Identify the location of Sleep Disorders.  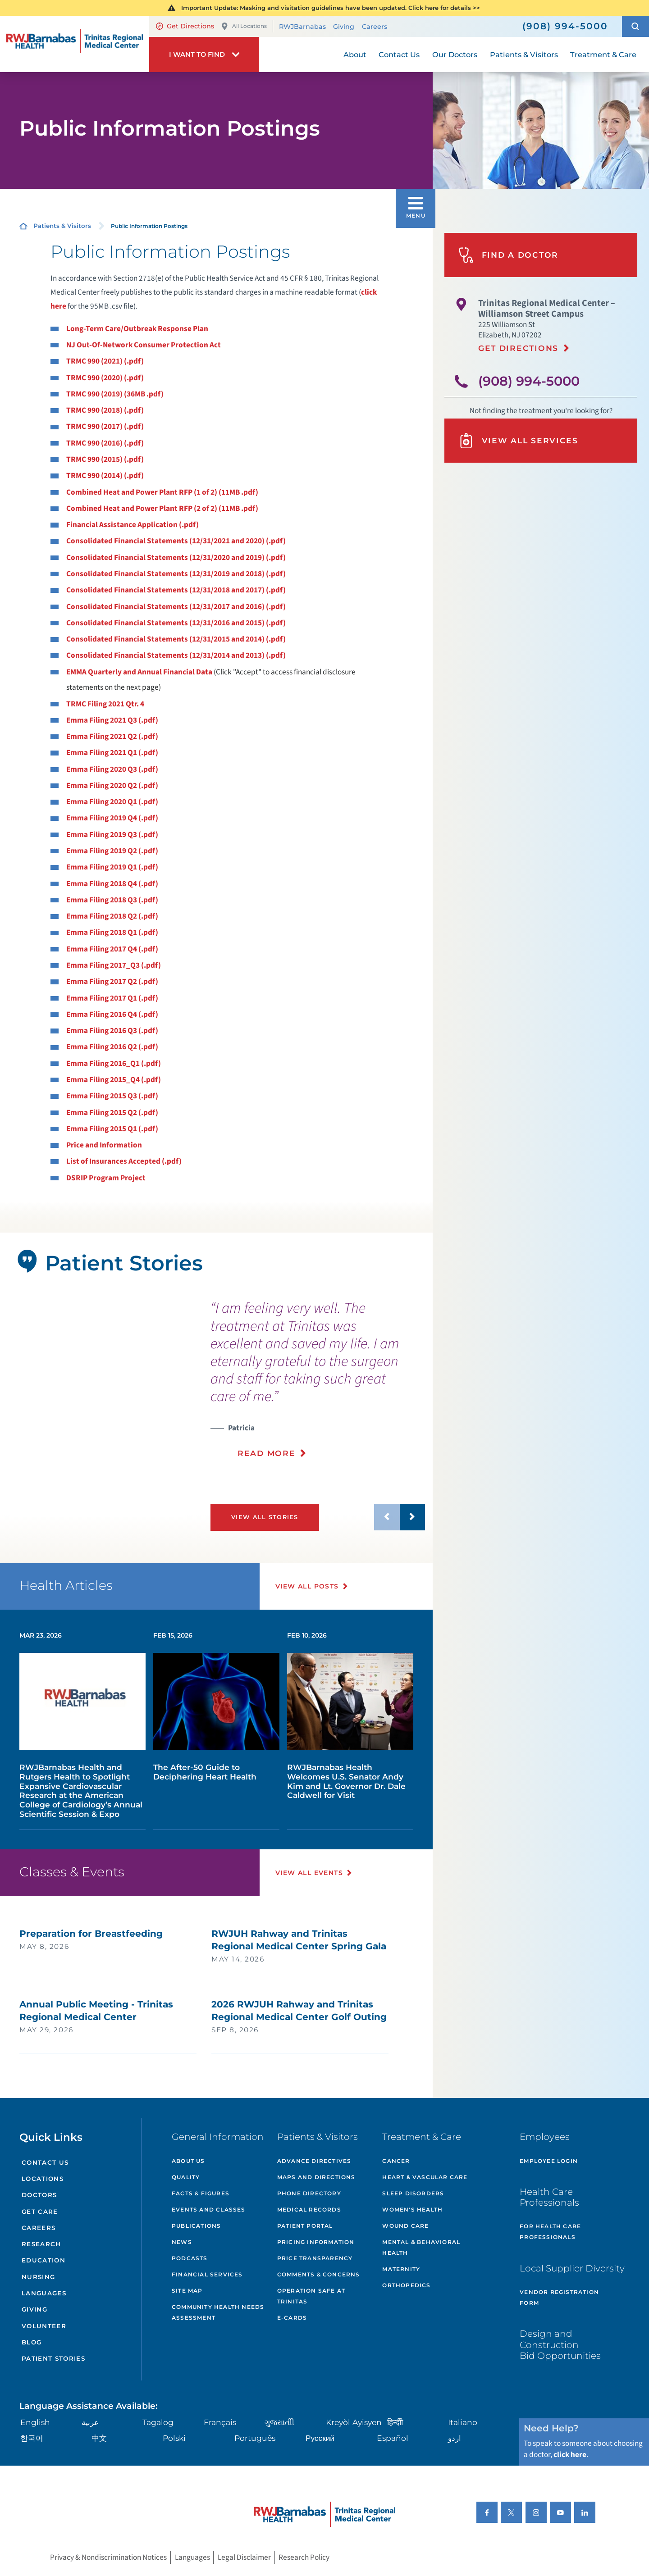
(413, 2193).